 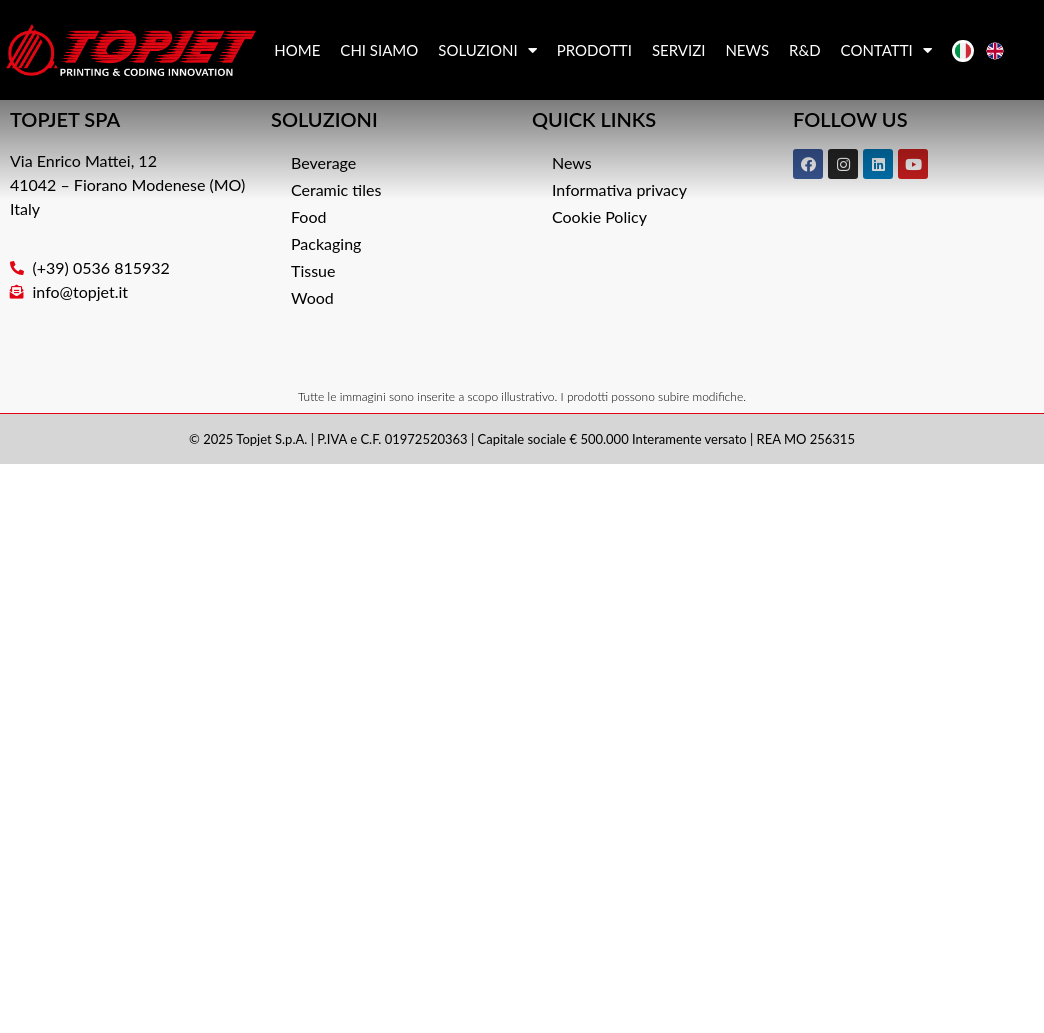 What do you see at coordinates (679, 50) in the screenshot?
I see `Servizi` at bounding box center [679, 50].